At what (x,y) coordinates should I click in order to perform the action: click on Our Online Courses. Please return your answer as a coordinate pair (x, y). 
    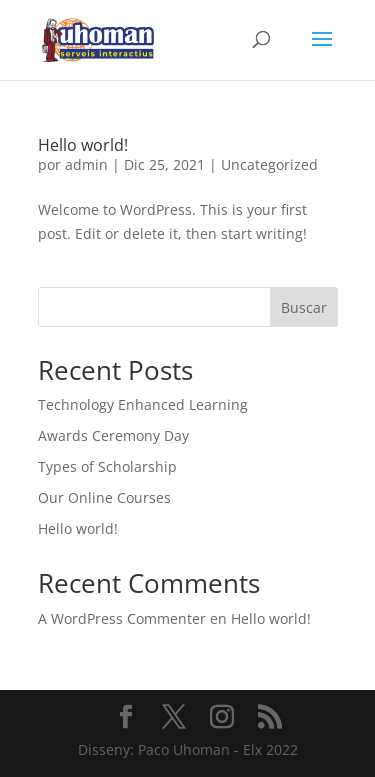
    Looking at the image, I should click on (104, 497).